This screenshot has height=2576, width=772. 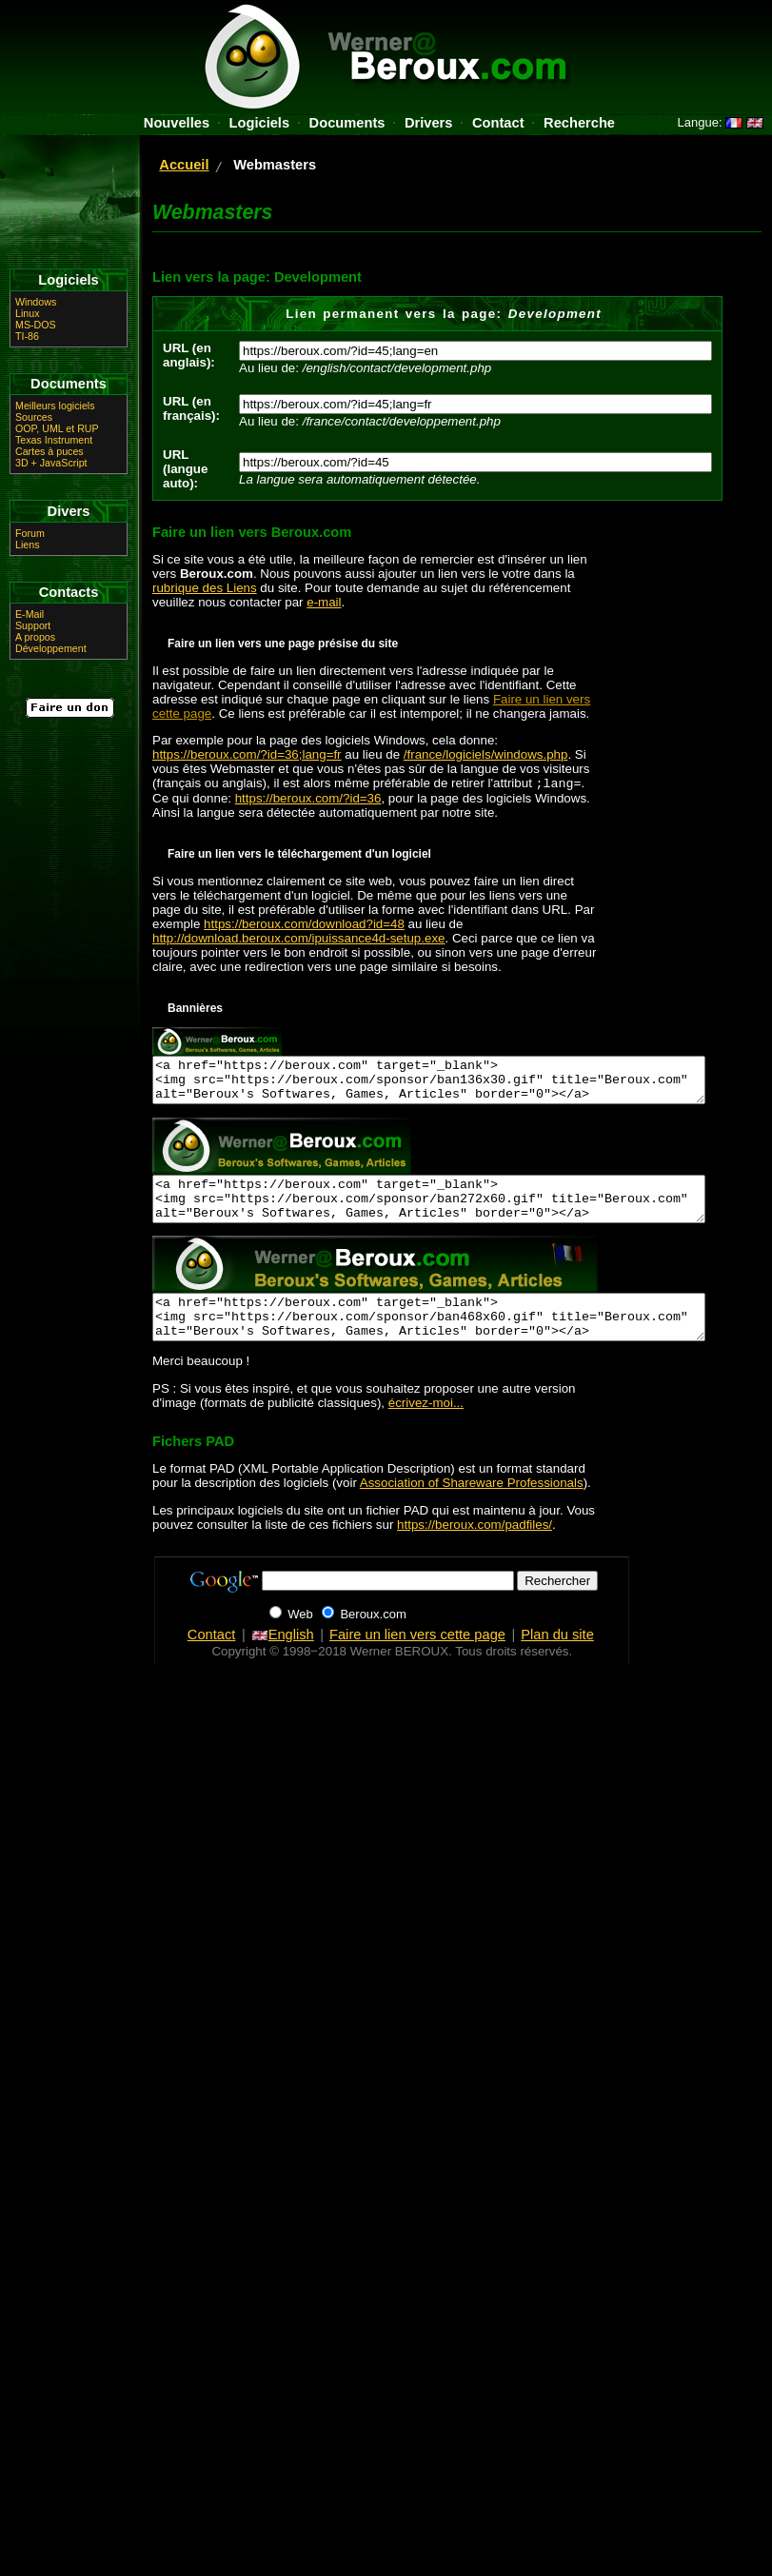 What do you see at coordinates (32, 625) in the screenshot?
I see `Support` at bounding box center [32, 625].